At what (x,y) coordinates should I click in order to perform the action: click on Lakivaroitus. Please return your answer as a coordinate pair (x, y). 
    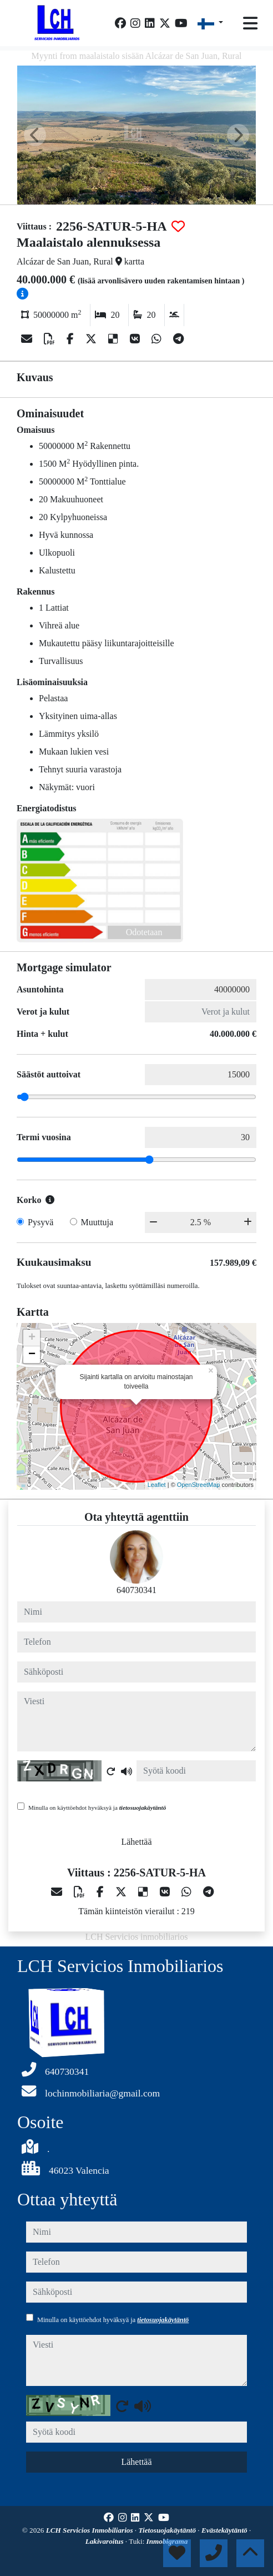
    Looking at the image, I should click on (105, 2541).